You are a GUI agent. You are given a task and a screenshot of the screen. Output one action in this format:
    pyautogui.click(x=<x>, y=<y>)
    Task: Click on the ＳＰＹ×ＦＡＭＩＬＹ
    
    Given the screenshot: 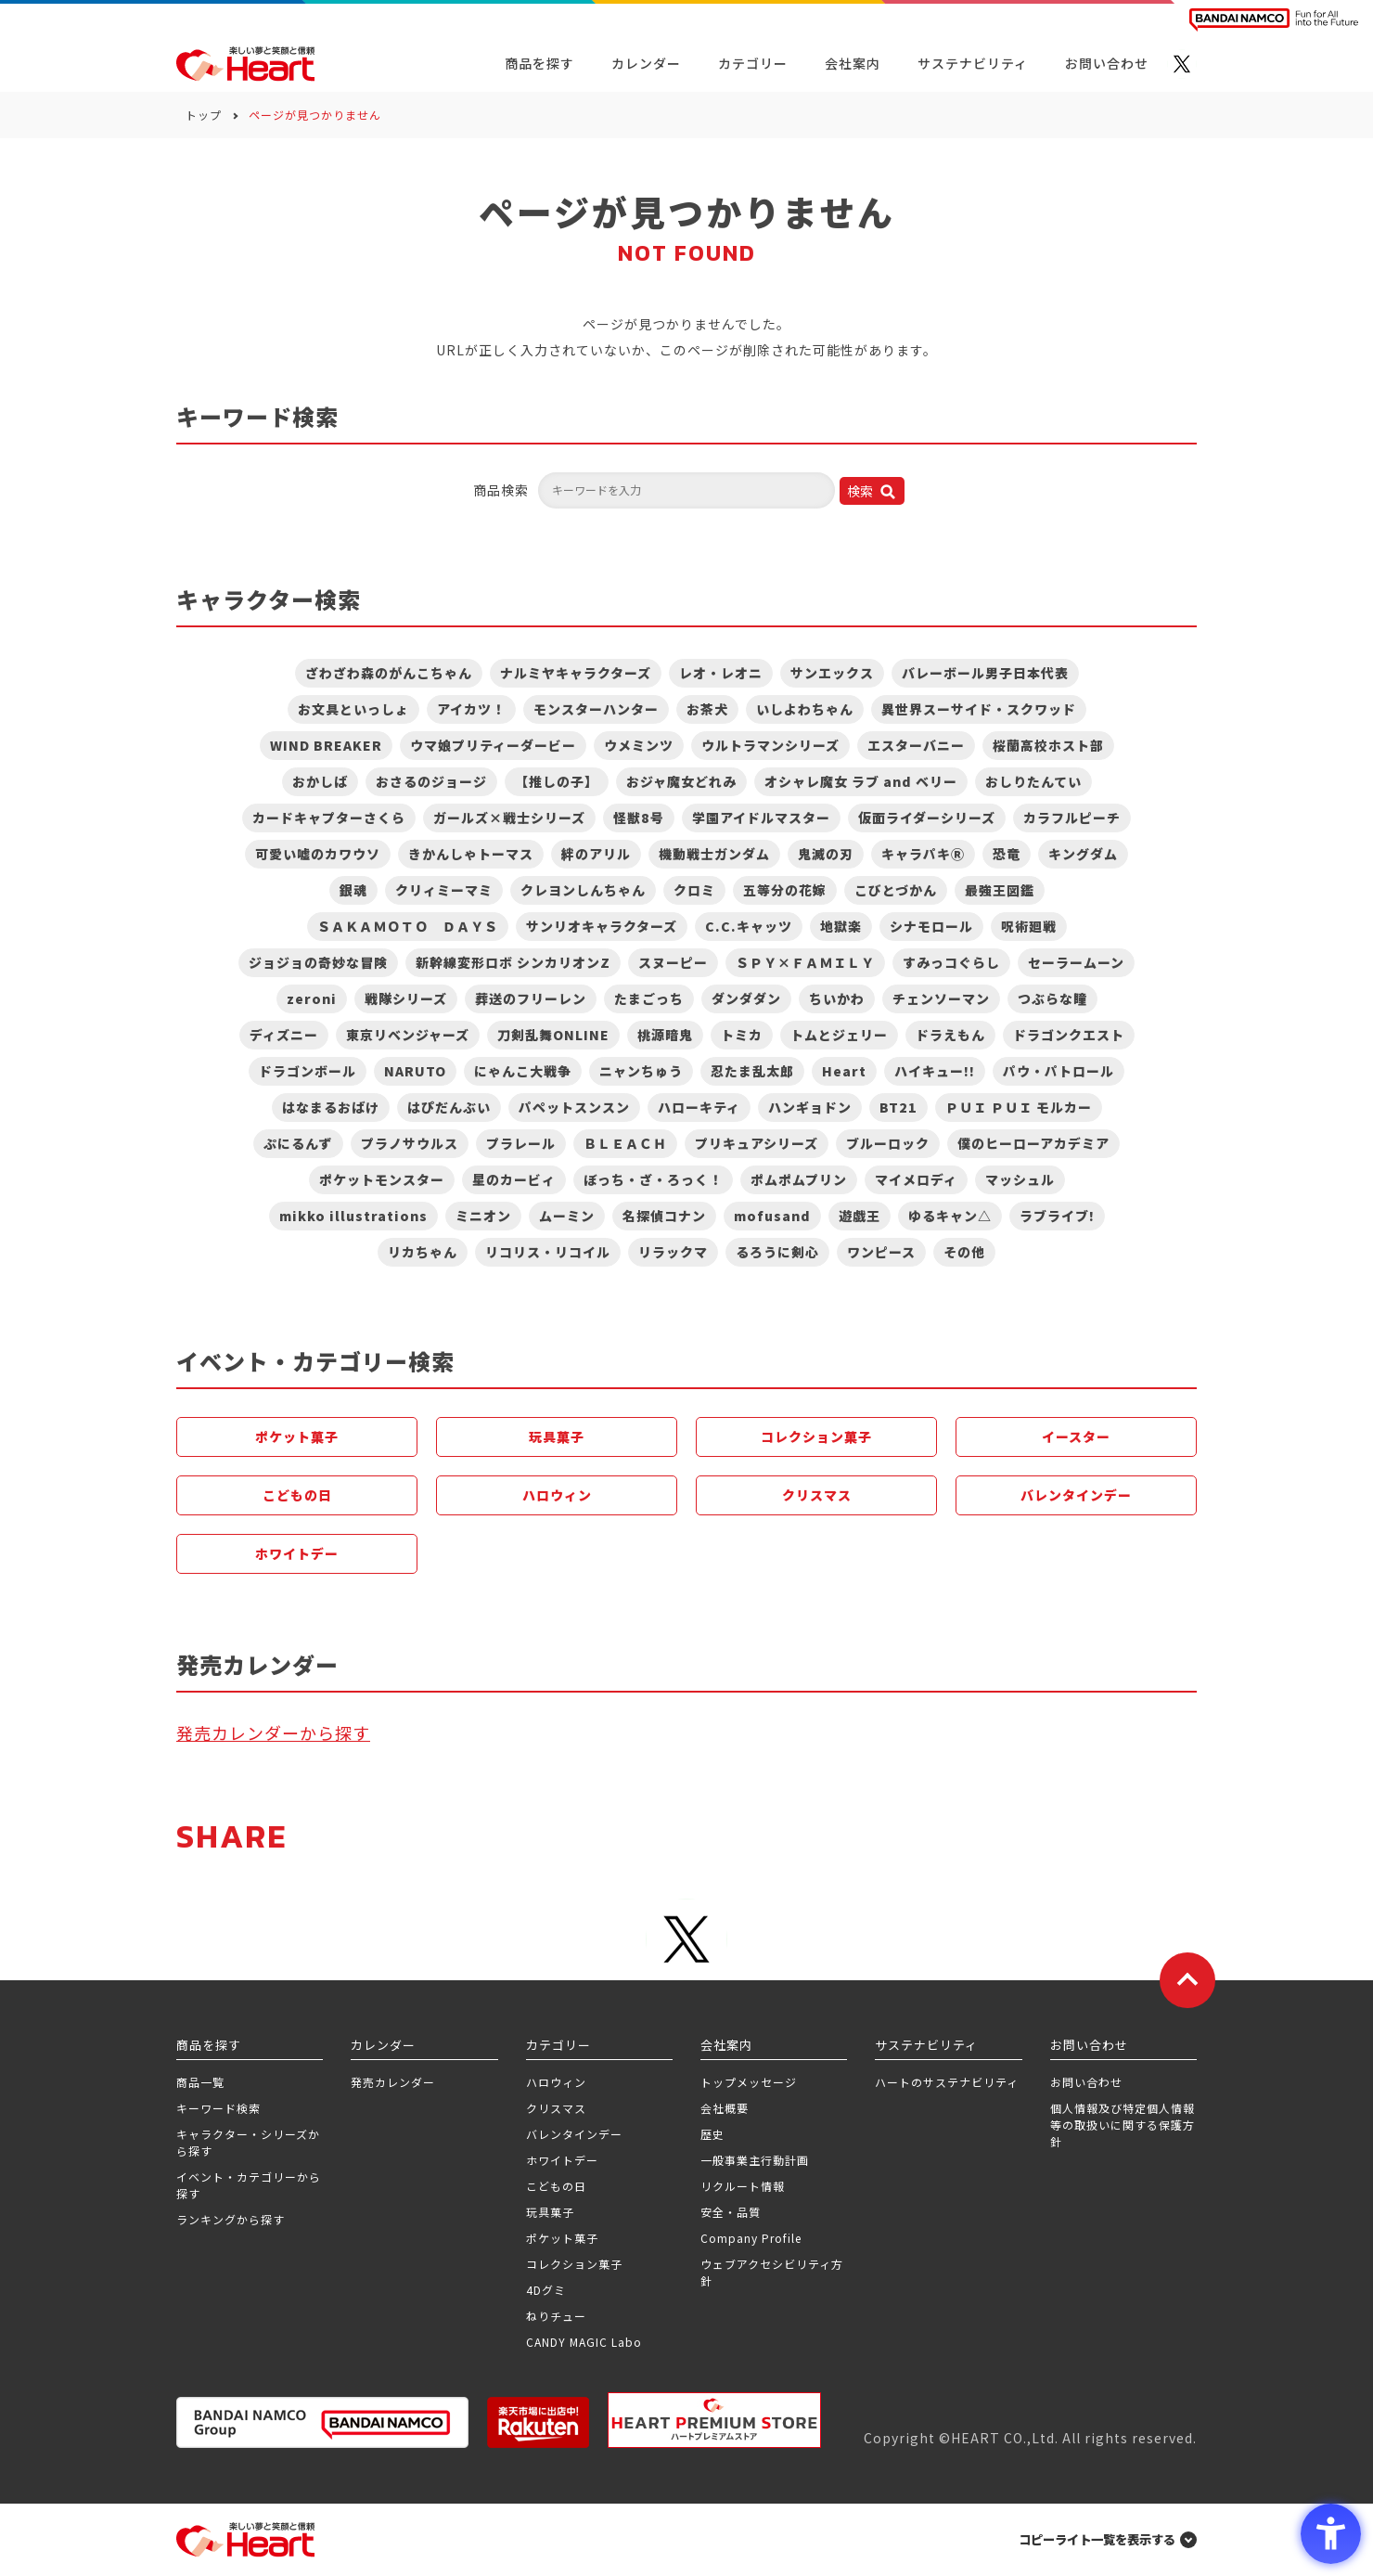 What is the action you would take?
    pyautogui.click(x=805, y=962)
    